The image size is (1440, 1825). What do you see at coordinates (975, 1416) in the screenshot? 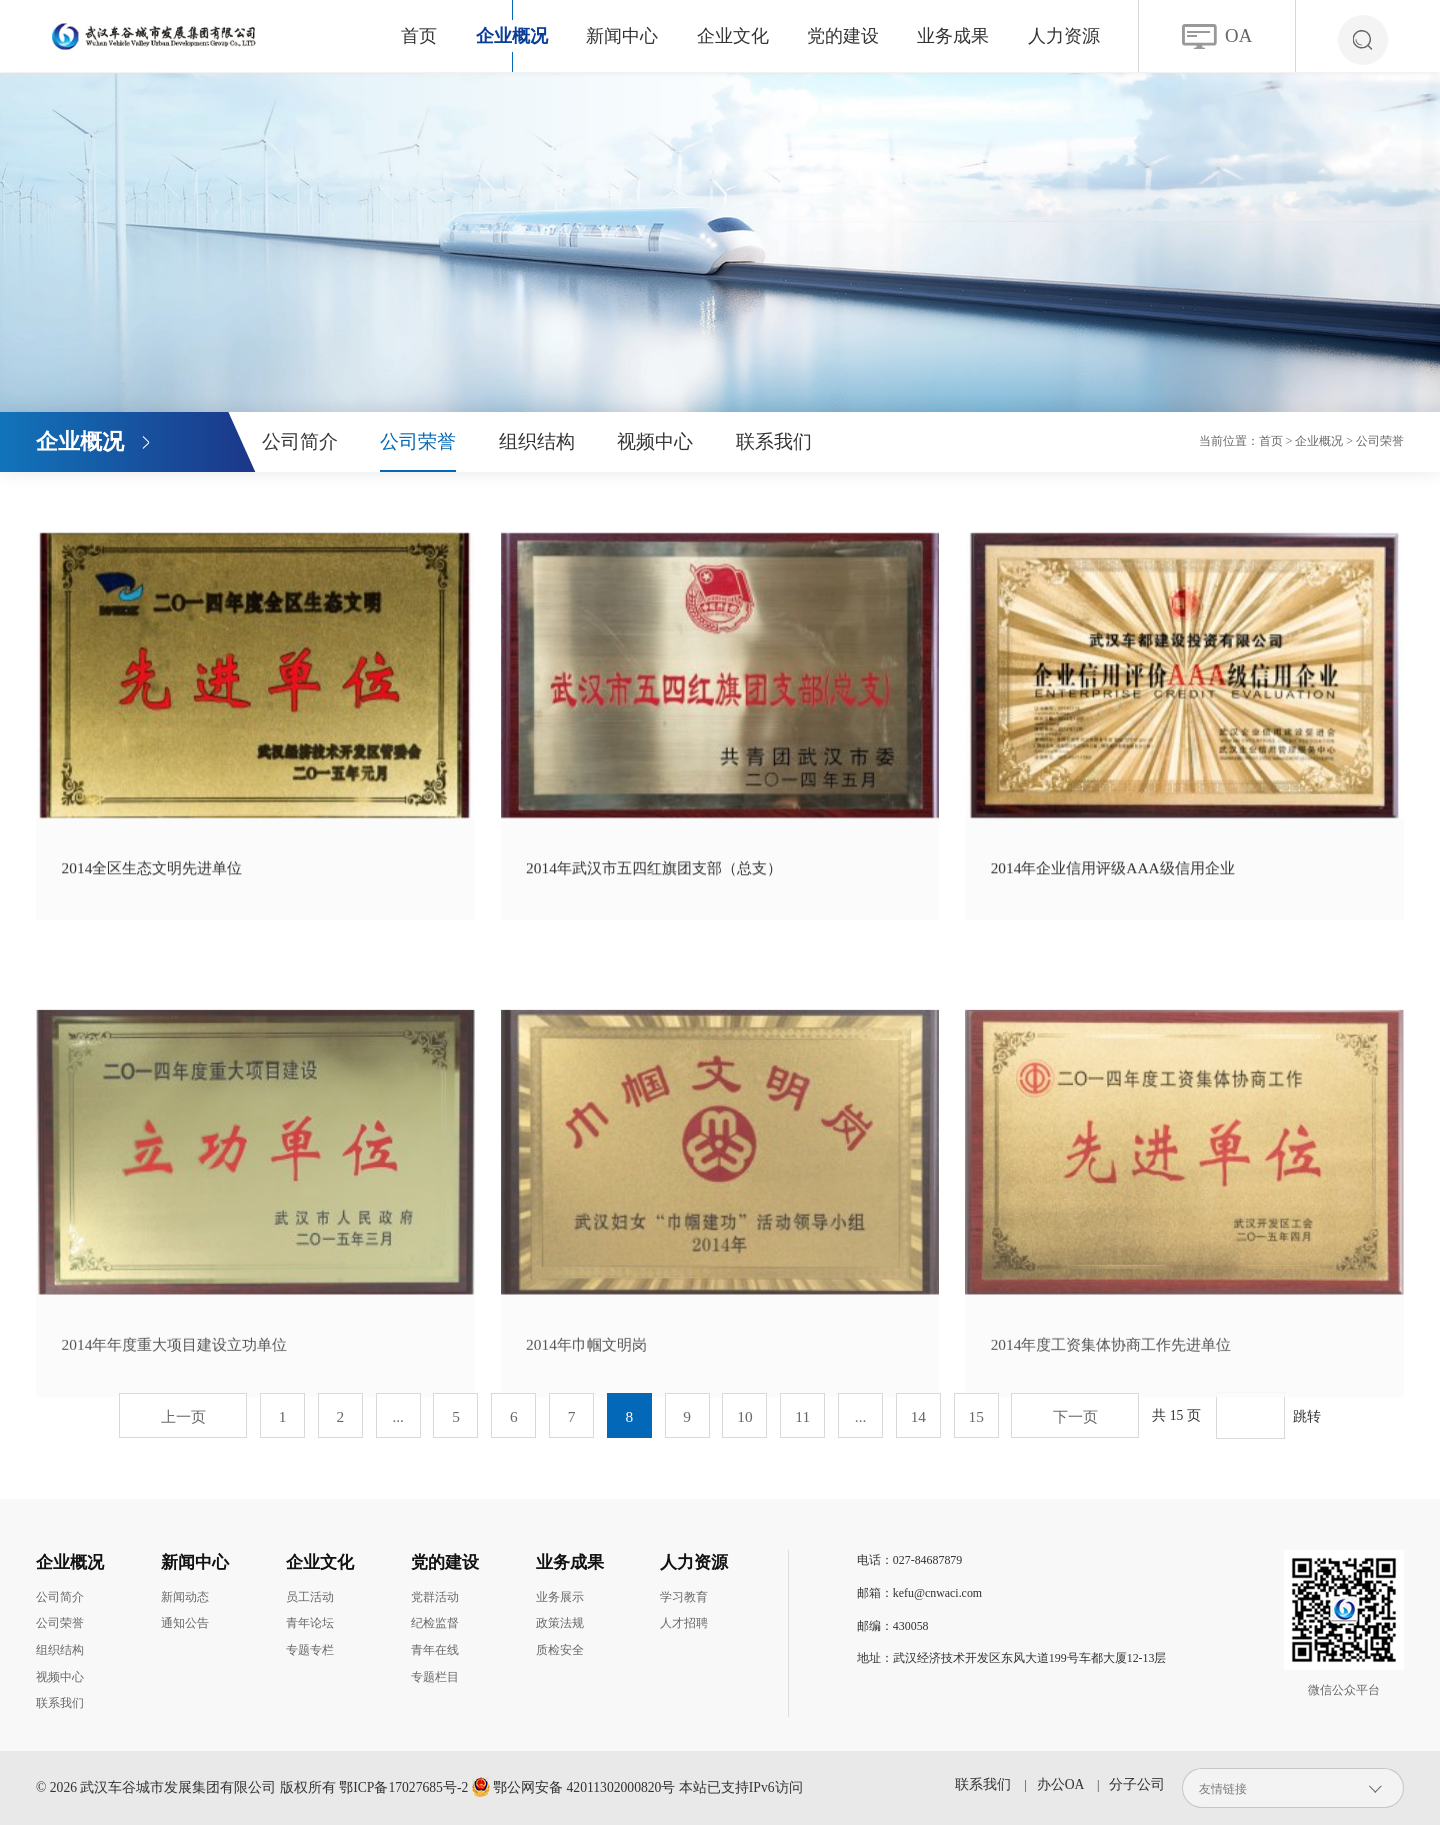
I see `15` at bounding box center [975, 1416].